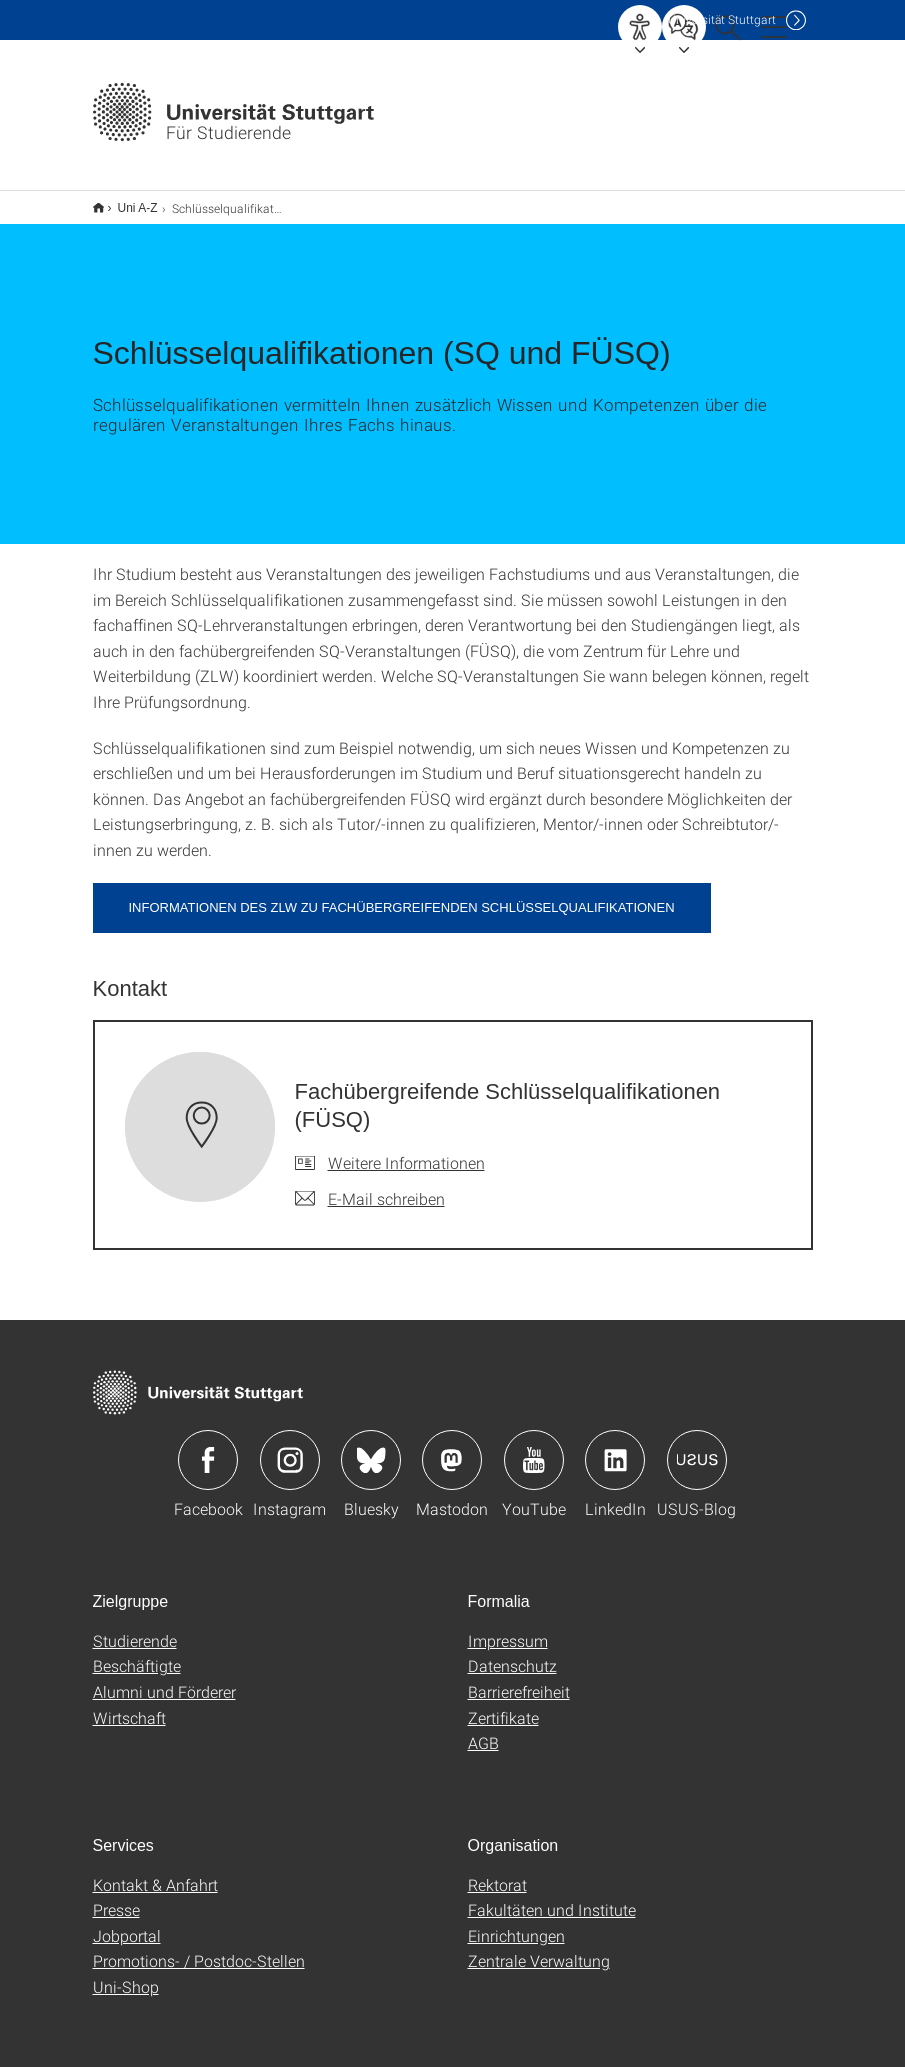 This screenshot has width=905, height=2067. Describe the element at coordinates (615, 1447) in the screenshot. I see `Icon: LinkedIn` at that location.